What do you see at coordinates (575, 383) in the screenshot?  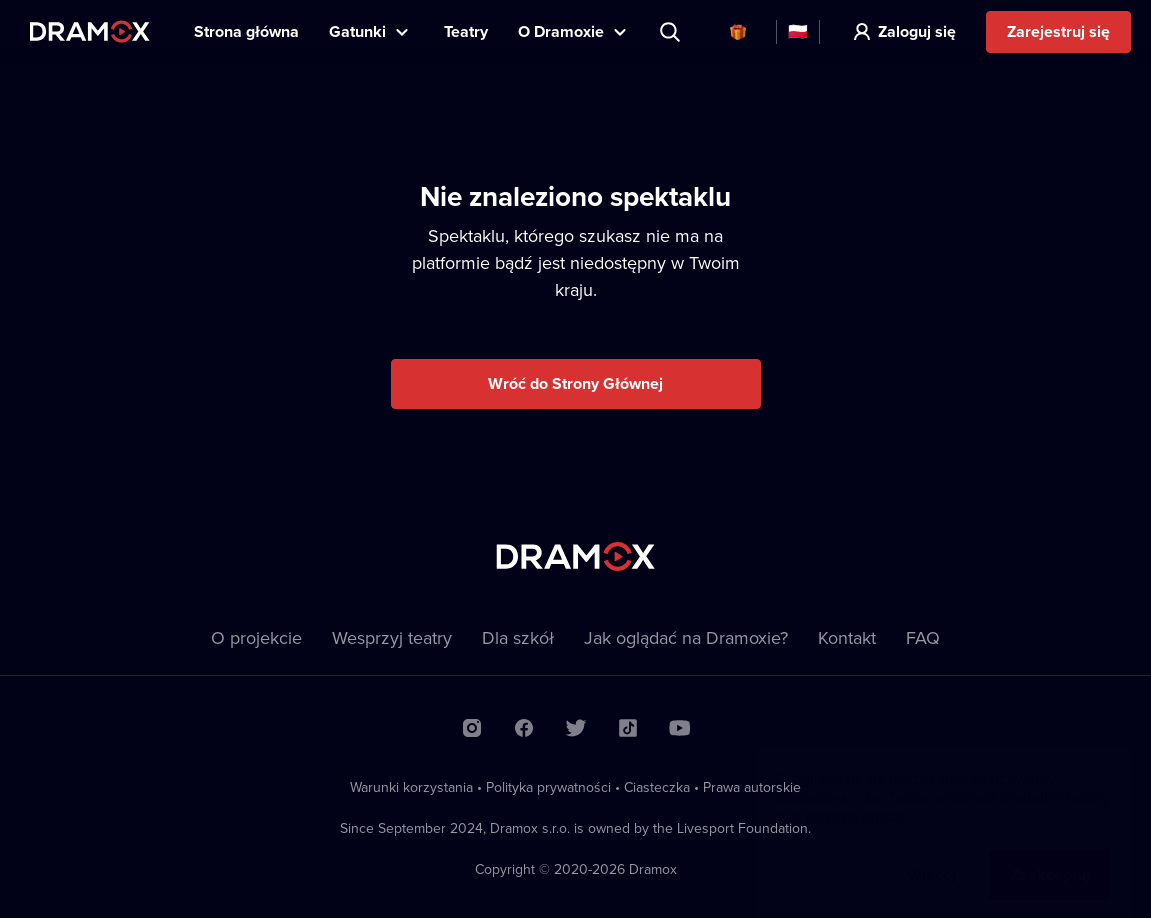 I see `Wróć do Strony Głównej` at bounding box center [575, 383].